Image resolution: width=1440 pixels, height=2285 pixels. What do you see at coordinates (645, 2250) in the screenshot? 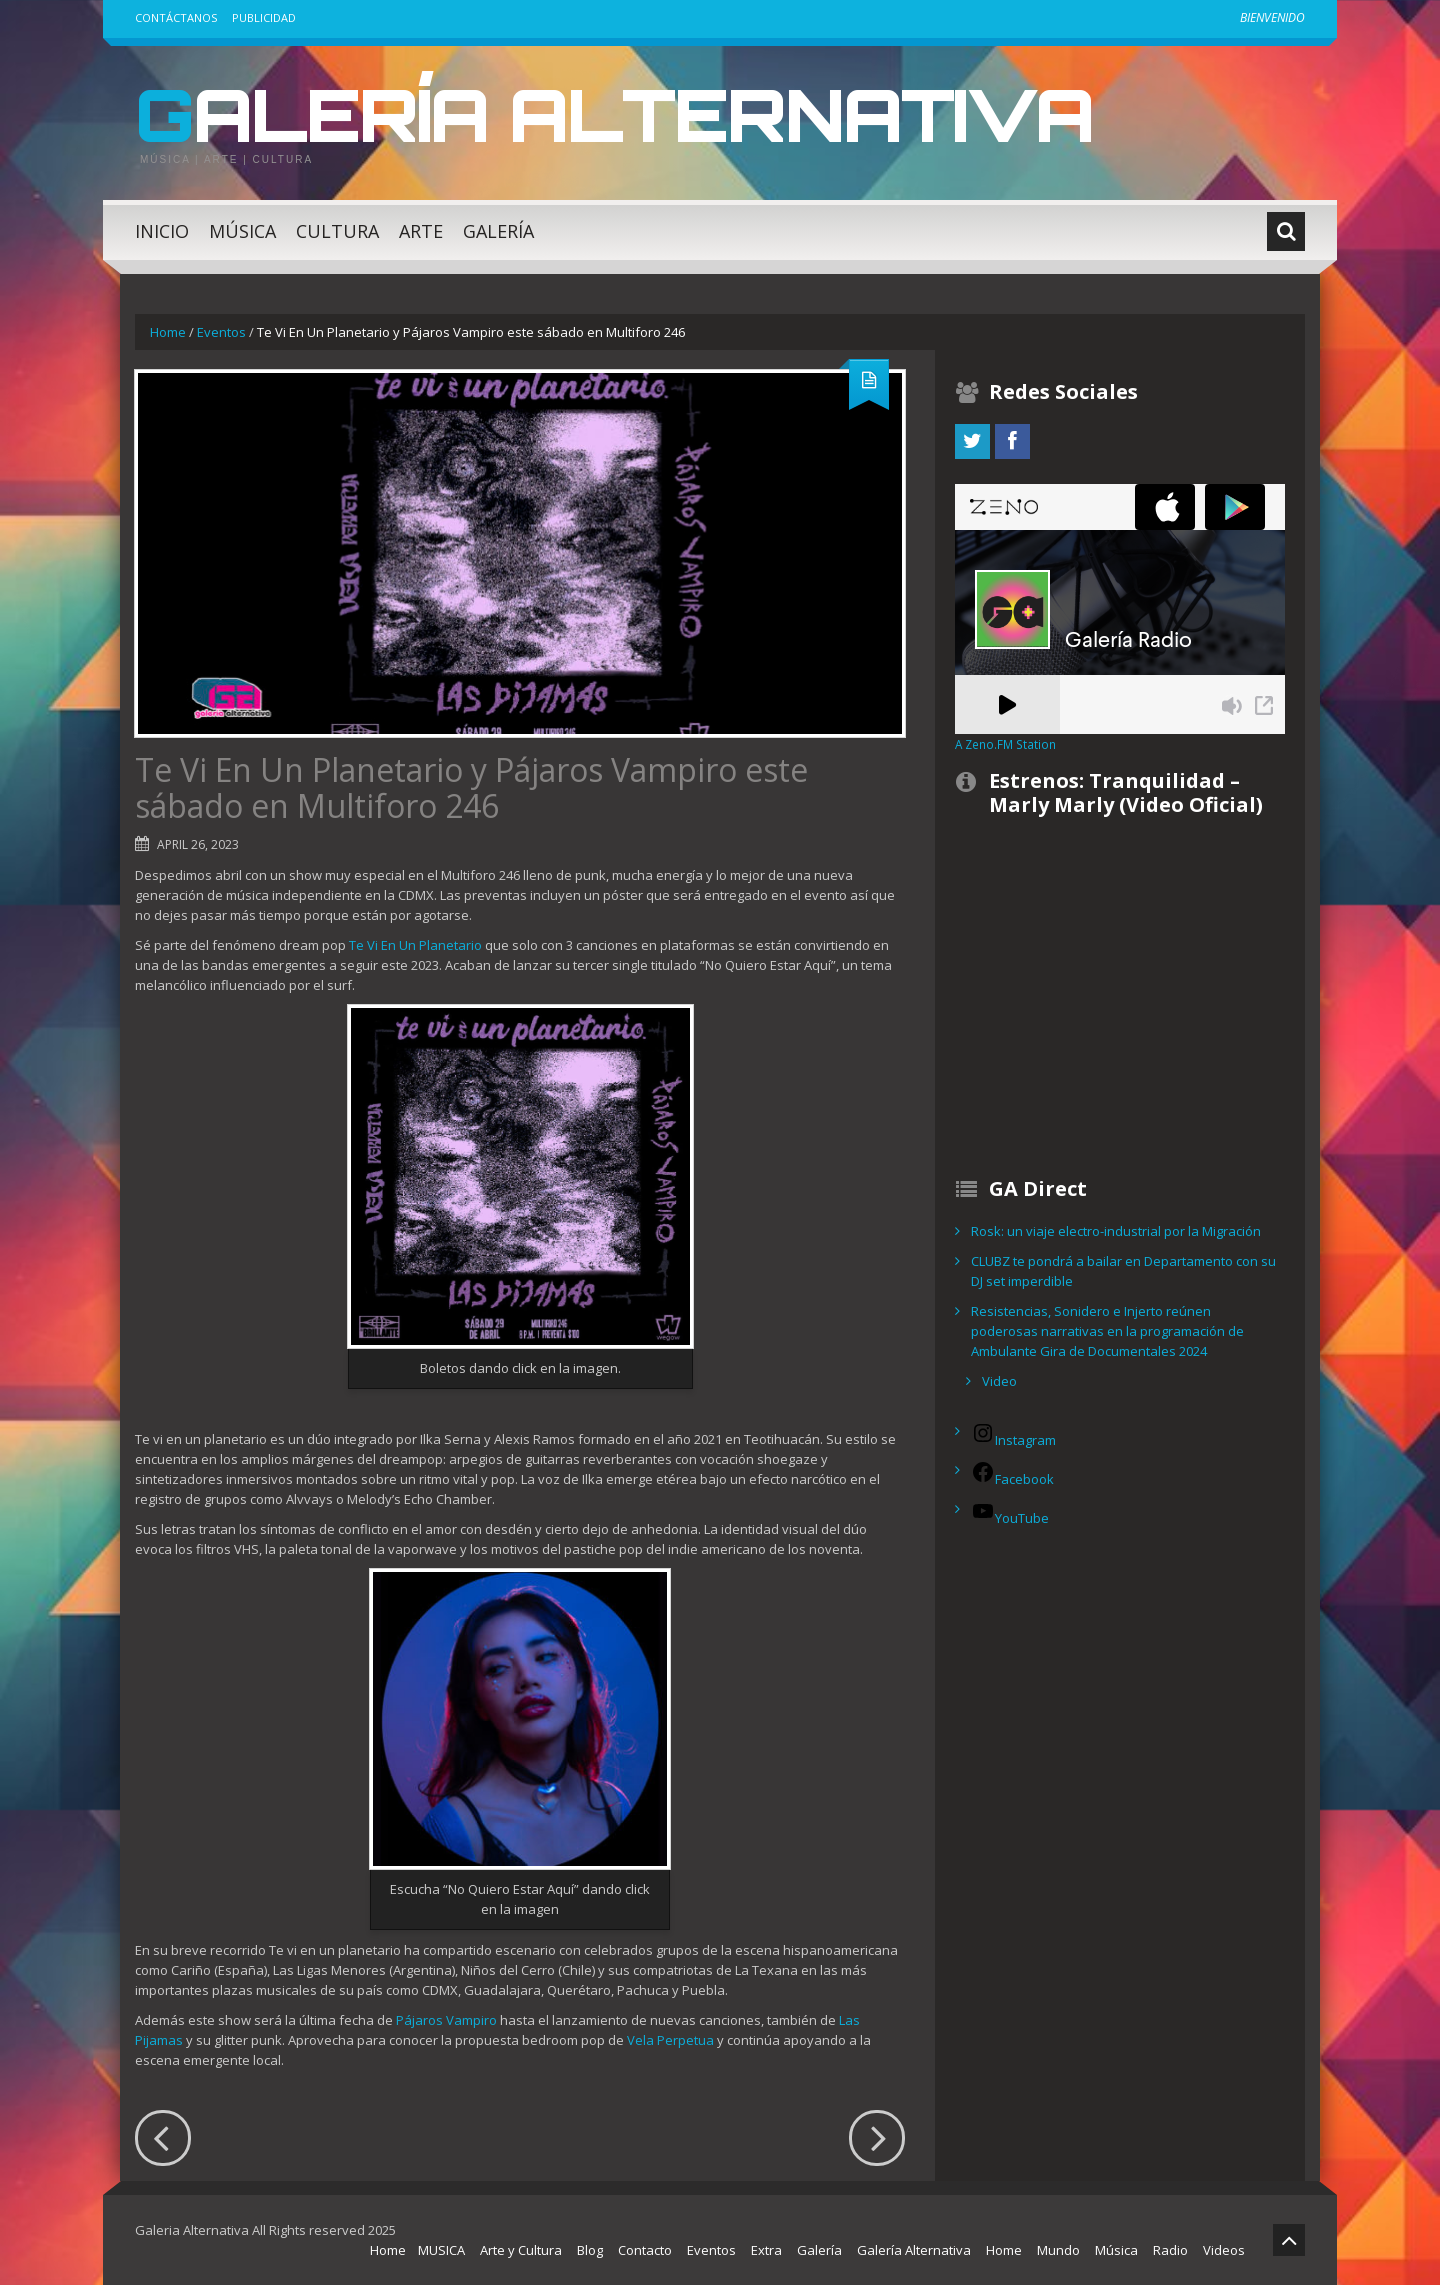
I see `Contacto` at bounding box center [645, 2250].